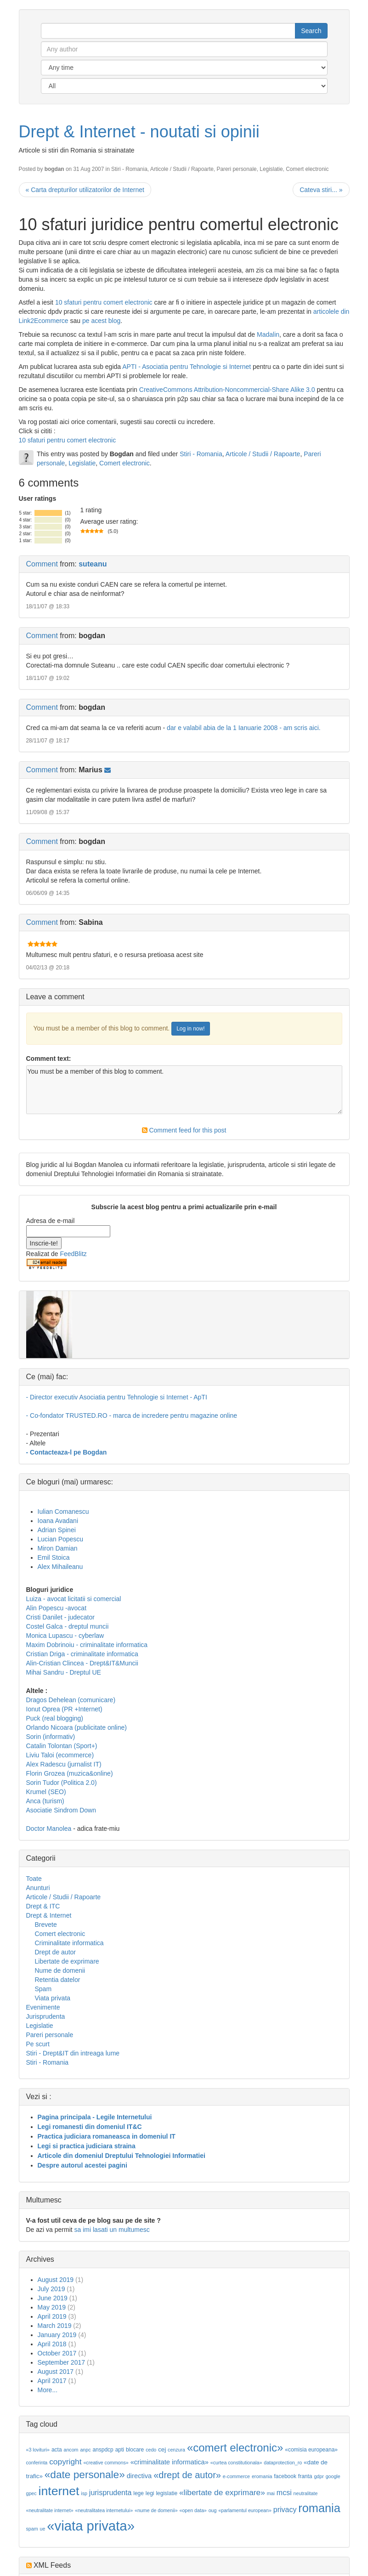 The width and height of the screenshot is (368, 2576). I want to click on April 2018, so click(52, 2344).